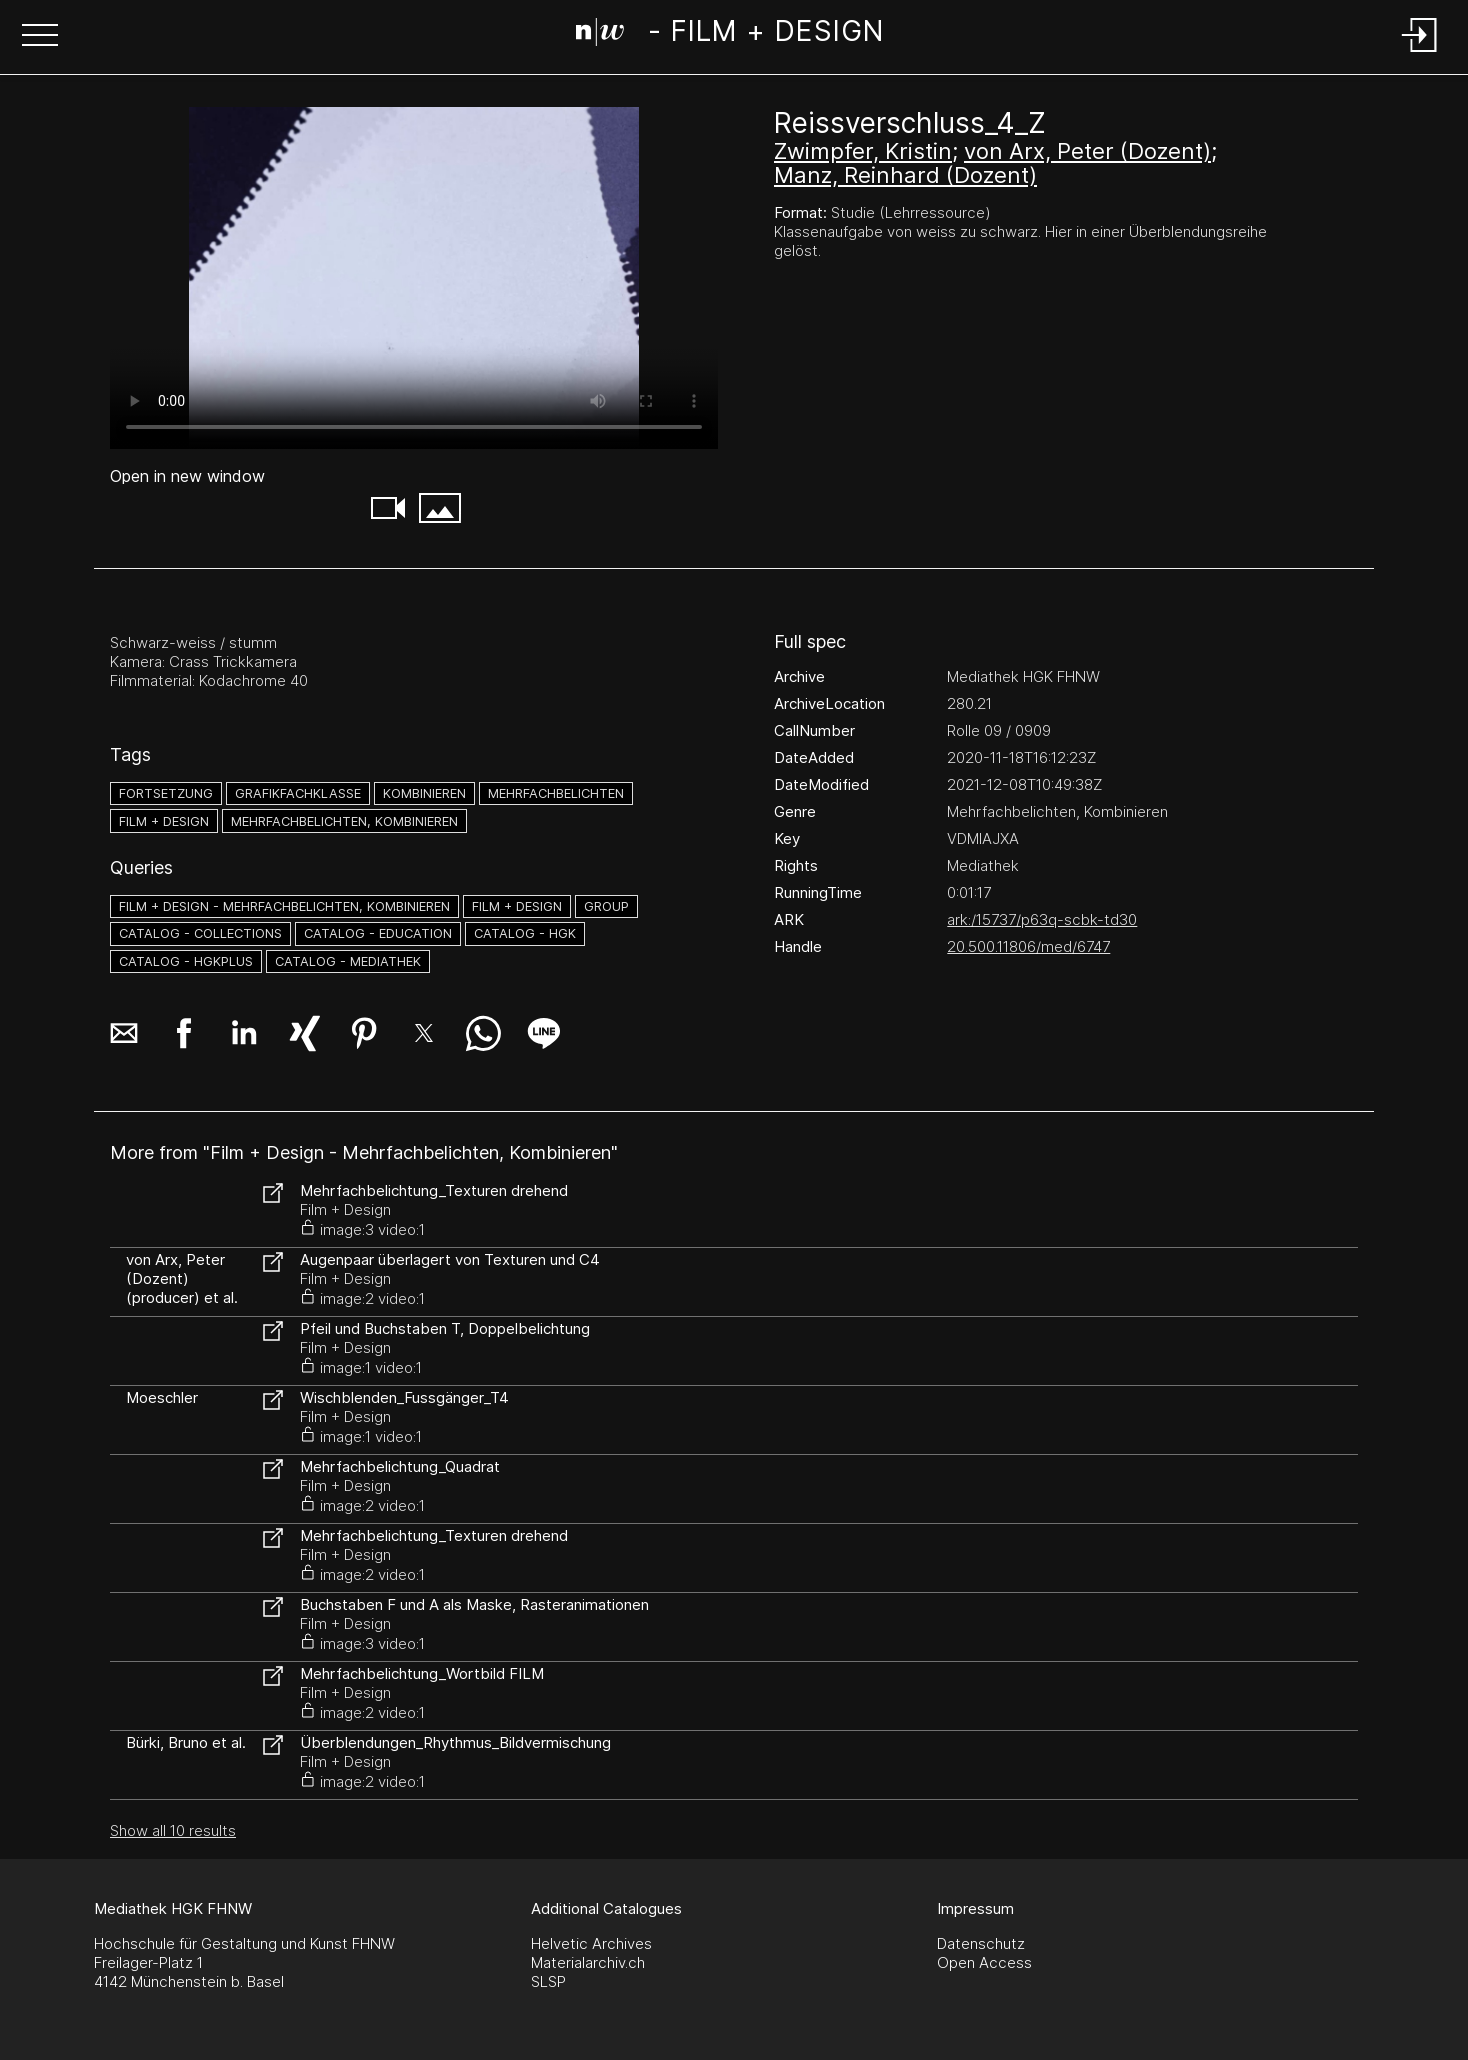  What do you see at coordinates (863, 151) in the screenshot?
I see `Zwimpfer, Kristin` at bounding box center [863, 151].